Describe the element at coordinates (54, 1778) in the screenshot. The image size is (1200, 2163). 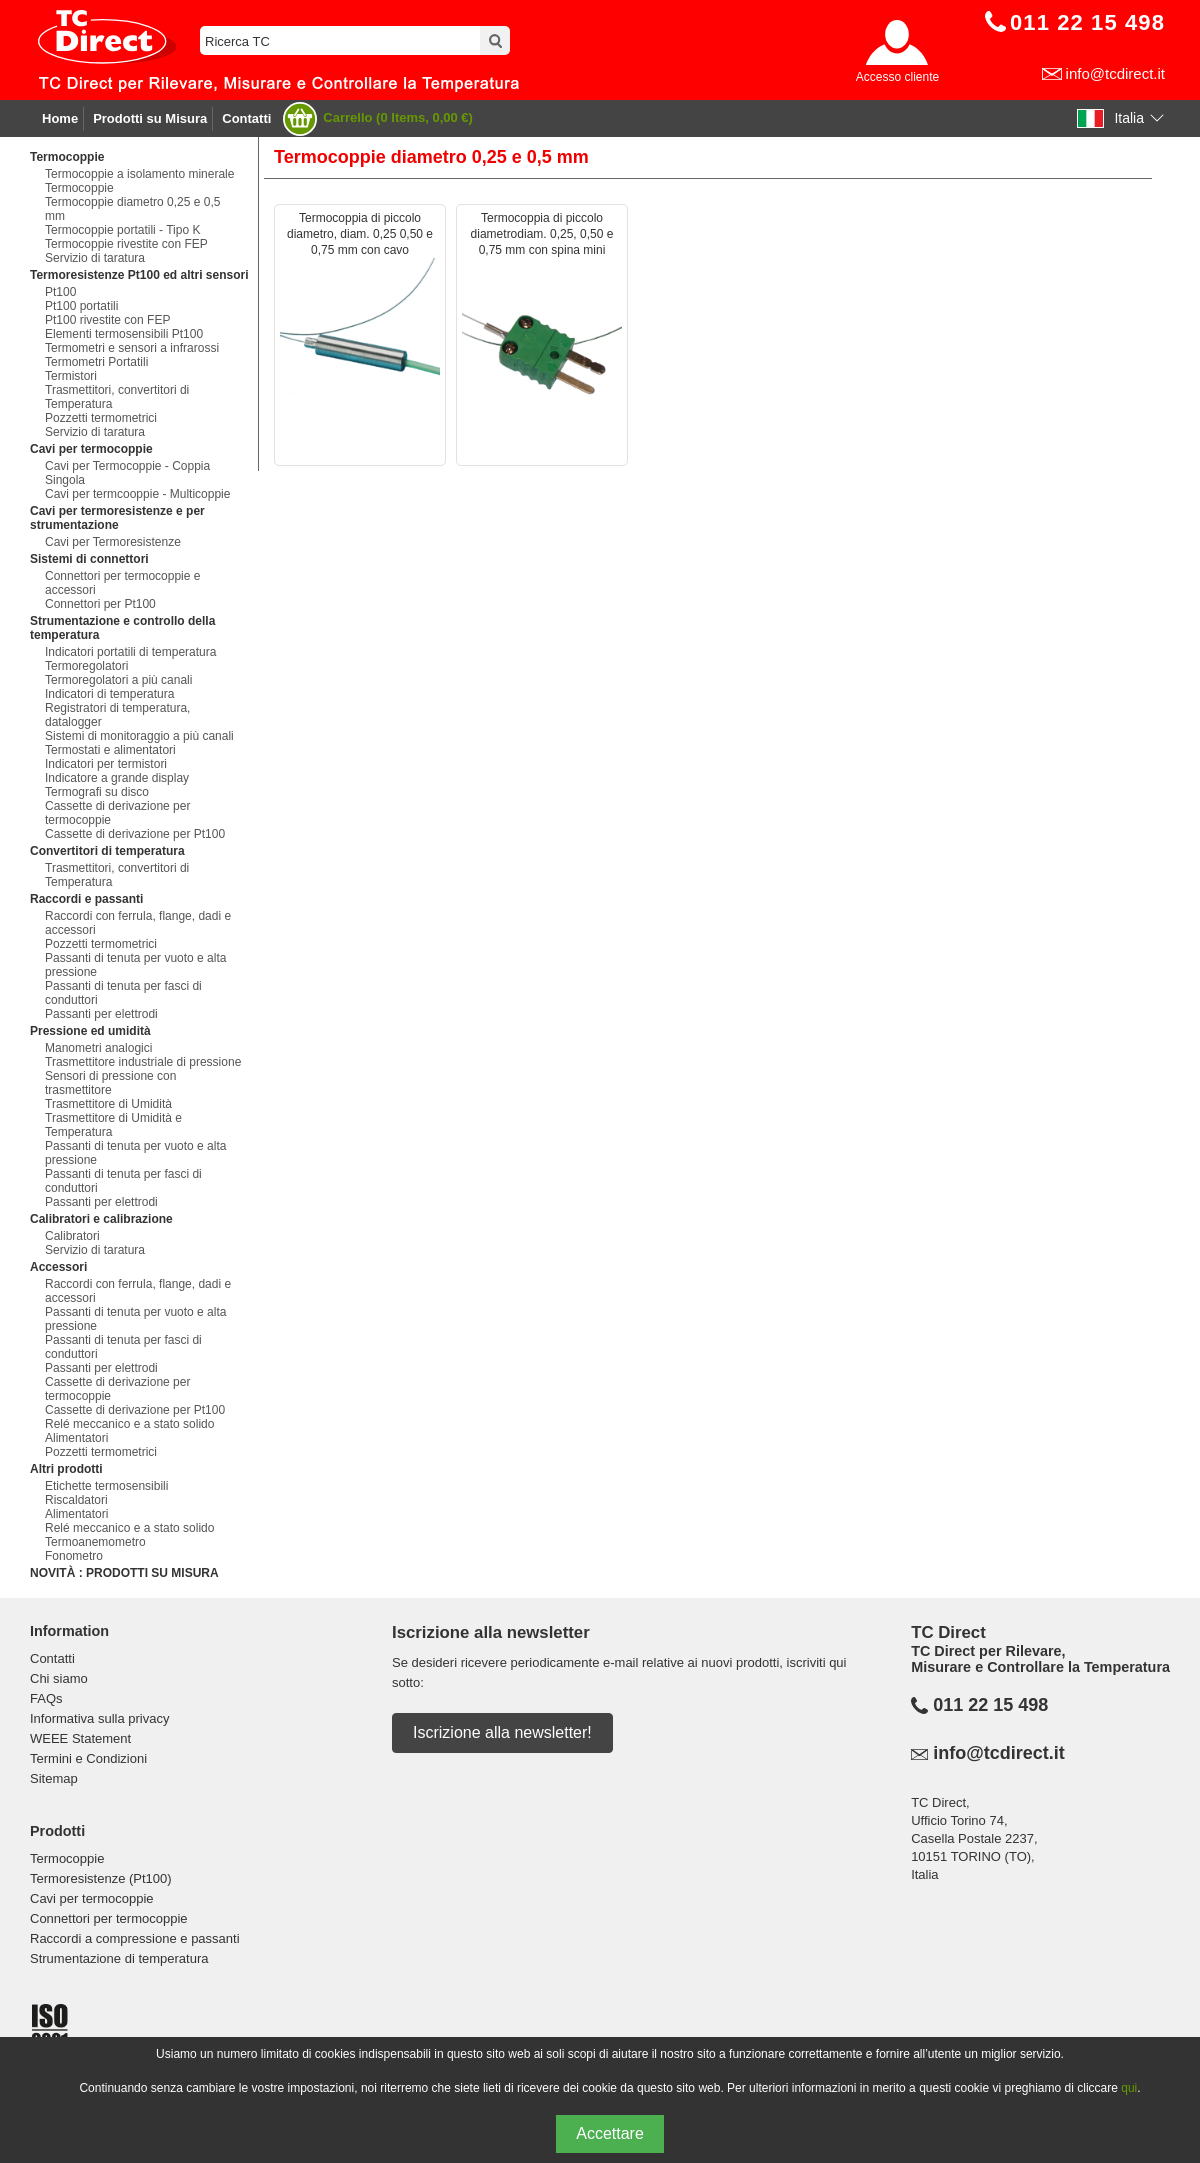
I see `Sitemap` at that location.